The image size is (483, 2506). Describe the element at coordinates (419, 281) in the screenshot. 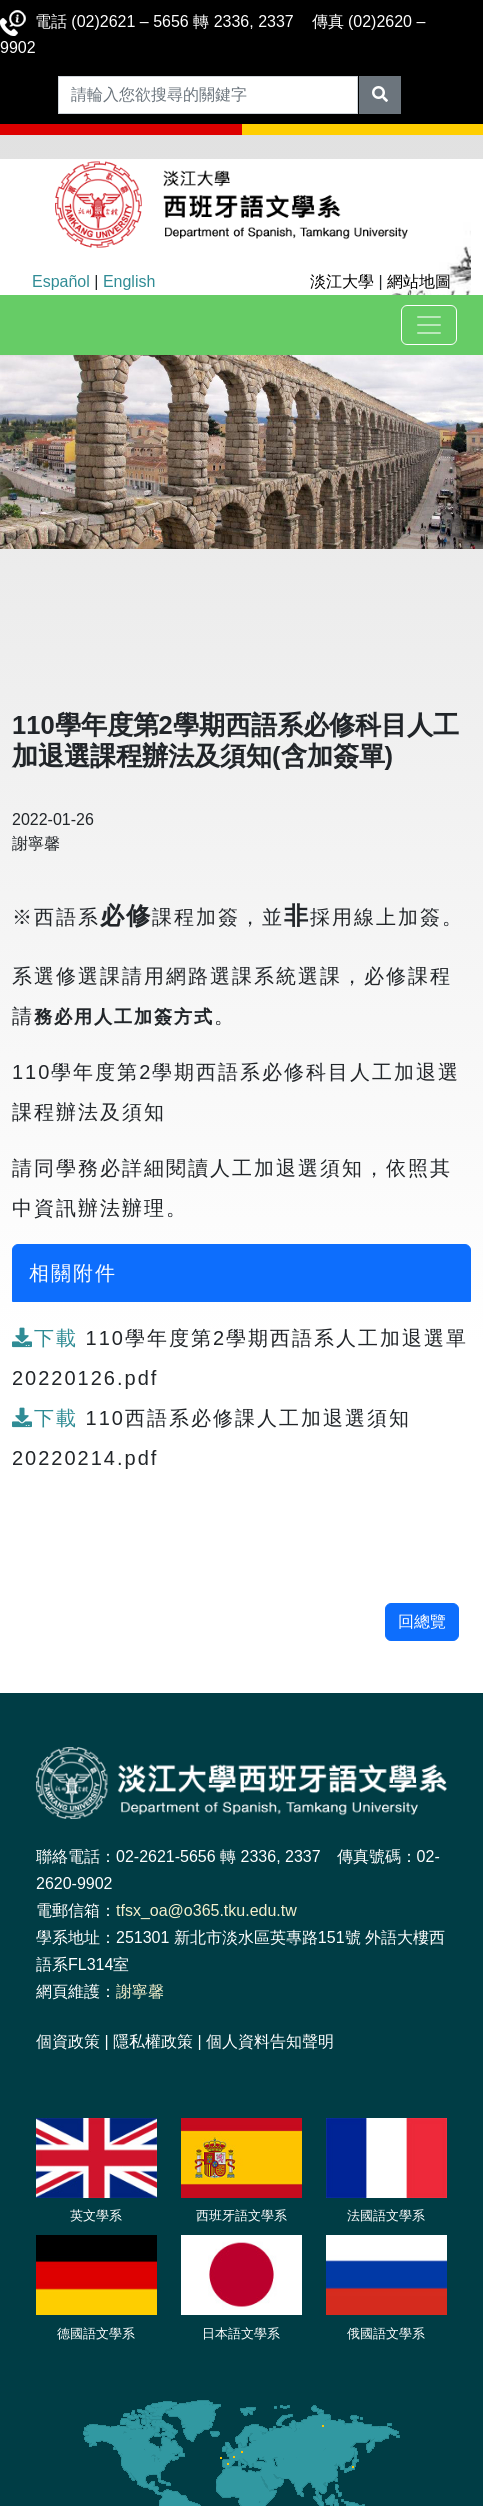

I see `網站地圖` at that location.